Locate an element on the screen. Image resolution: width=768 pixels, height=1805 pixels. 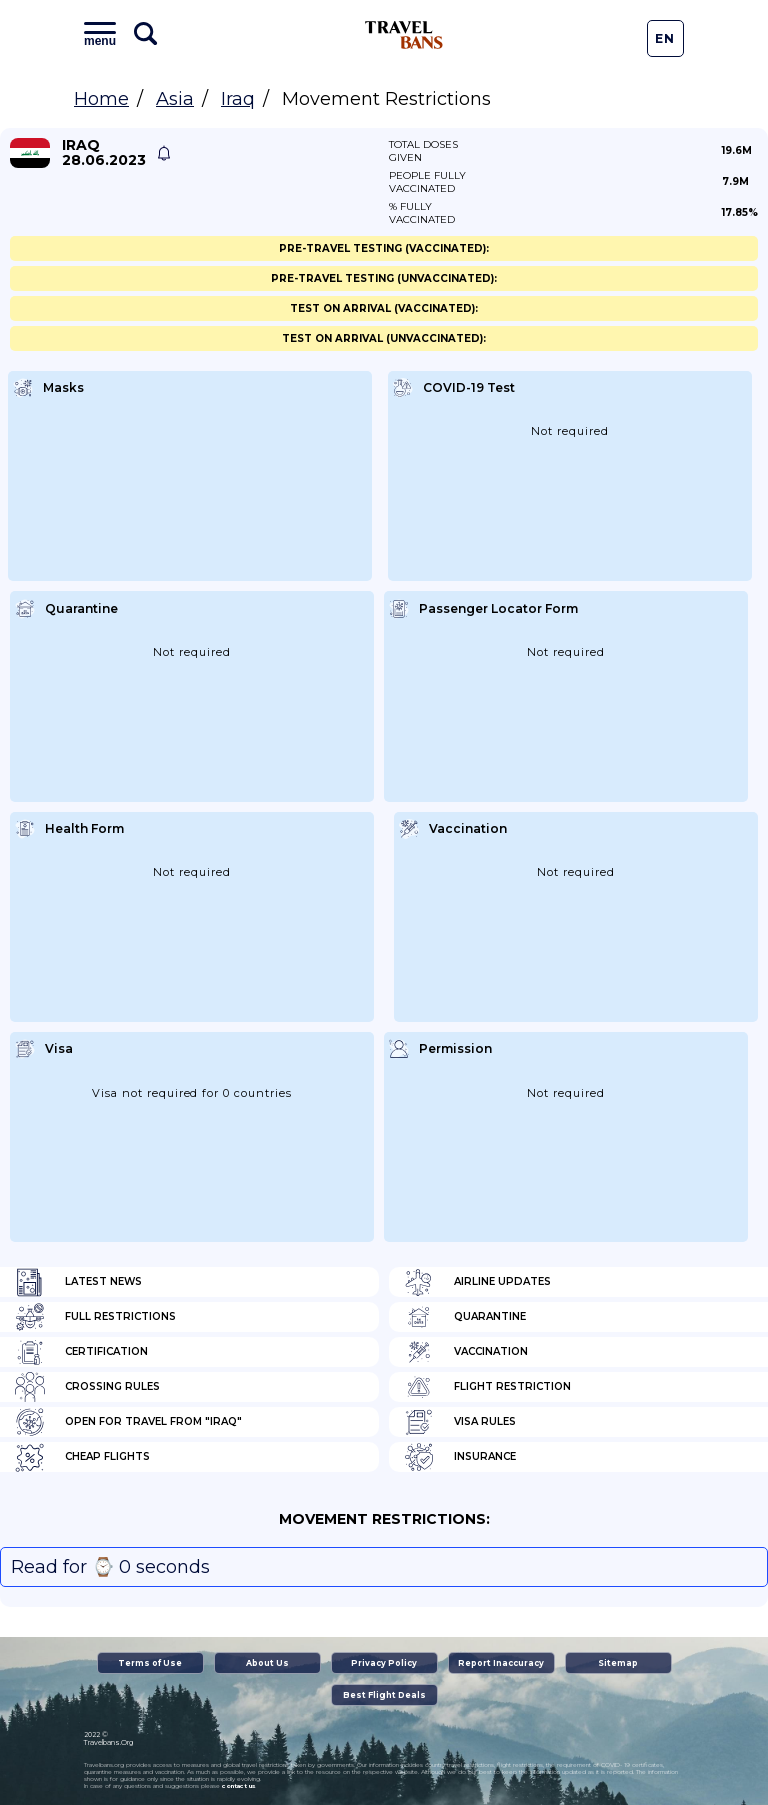
contact us is located at coordinates (238, 1786).